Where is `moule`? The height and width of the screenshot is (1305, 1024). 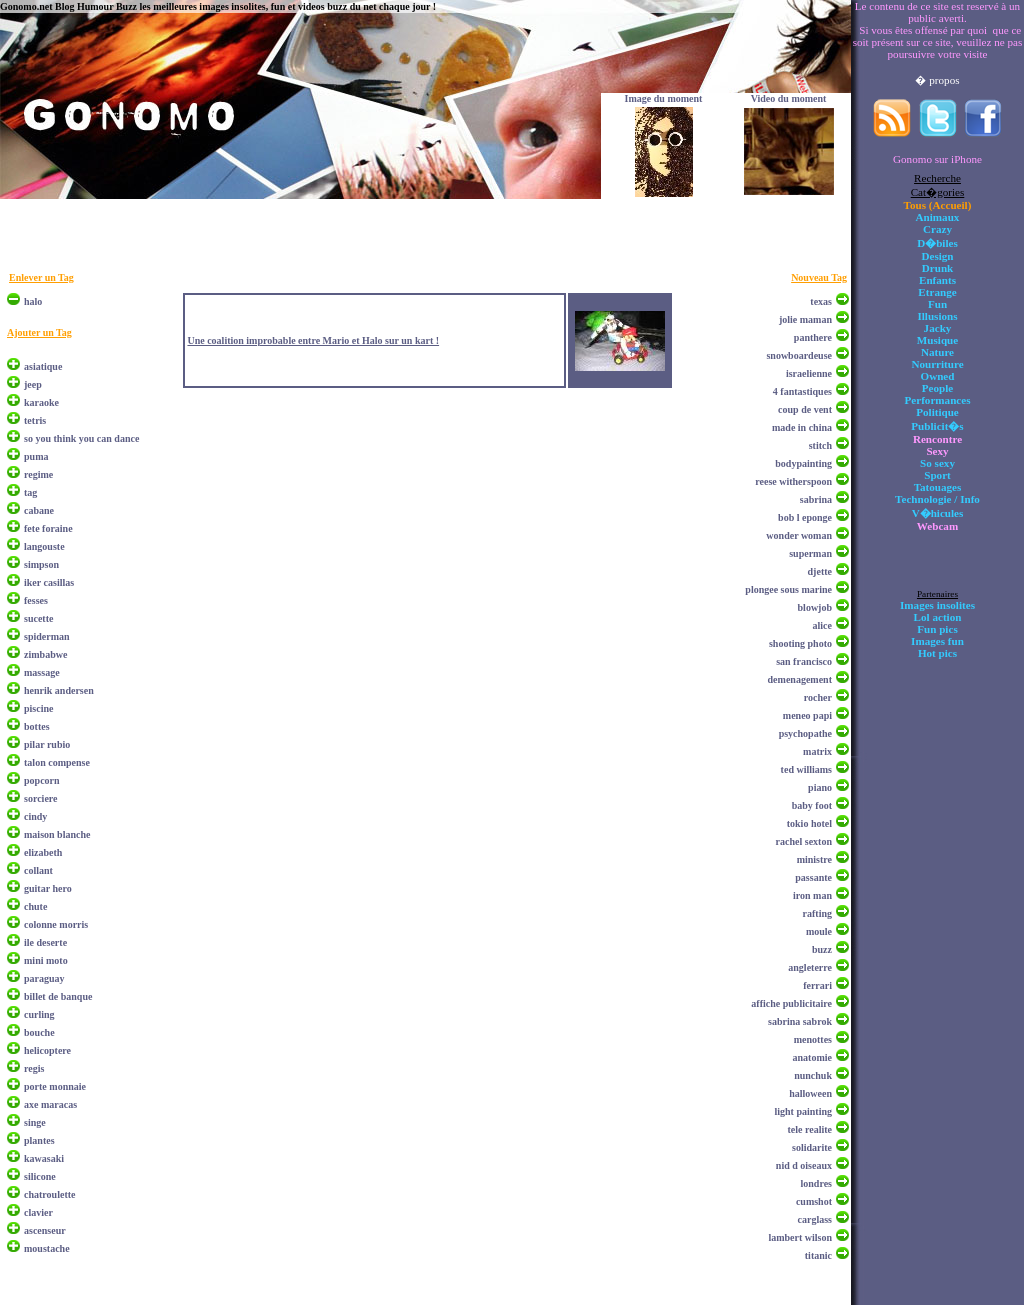 moule is located at coordinates (819, 931).